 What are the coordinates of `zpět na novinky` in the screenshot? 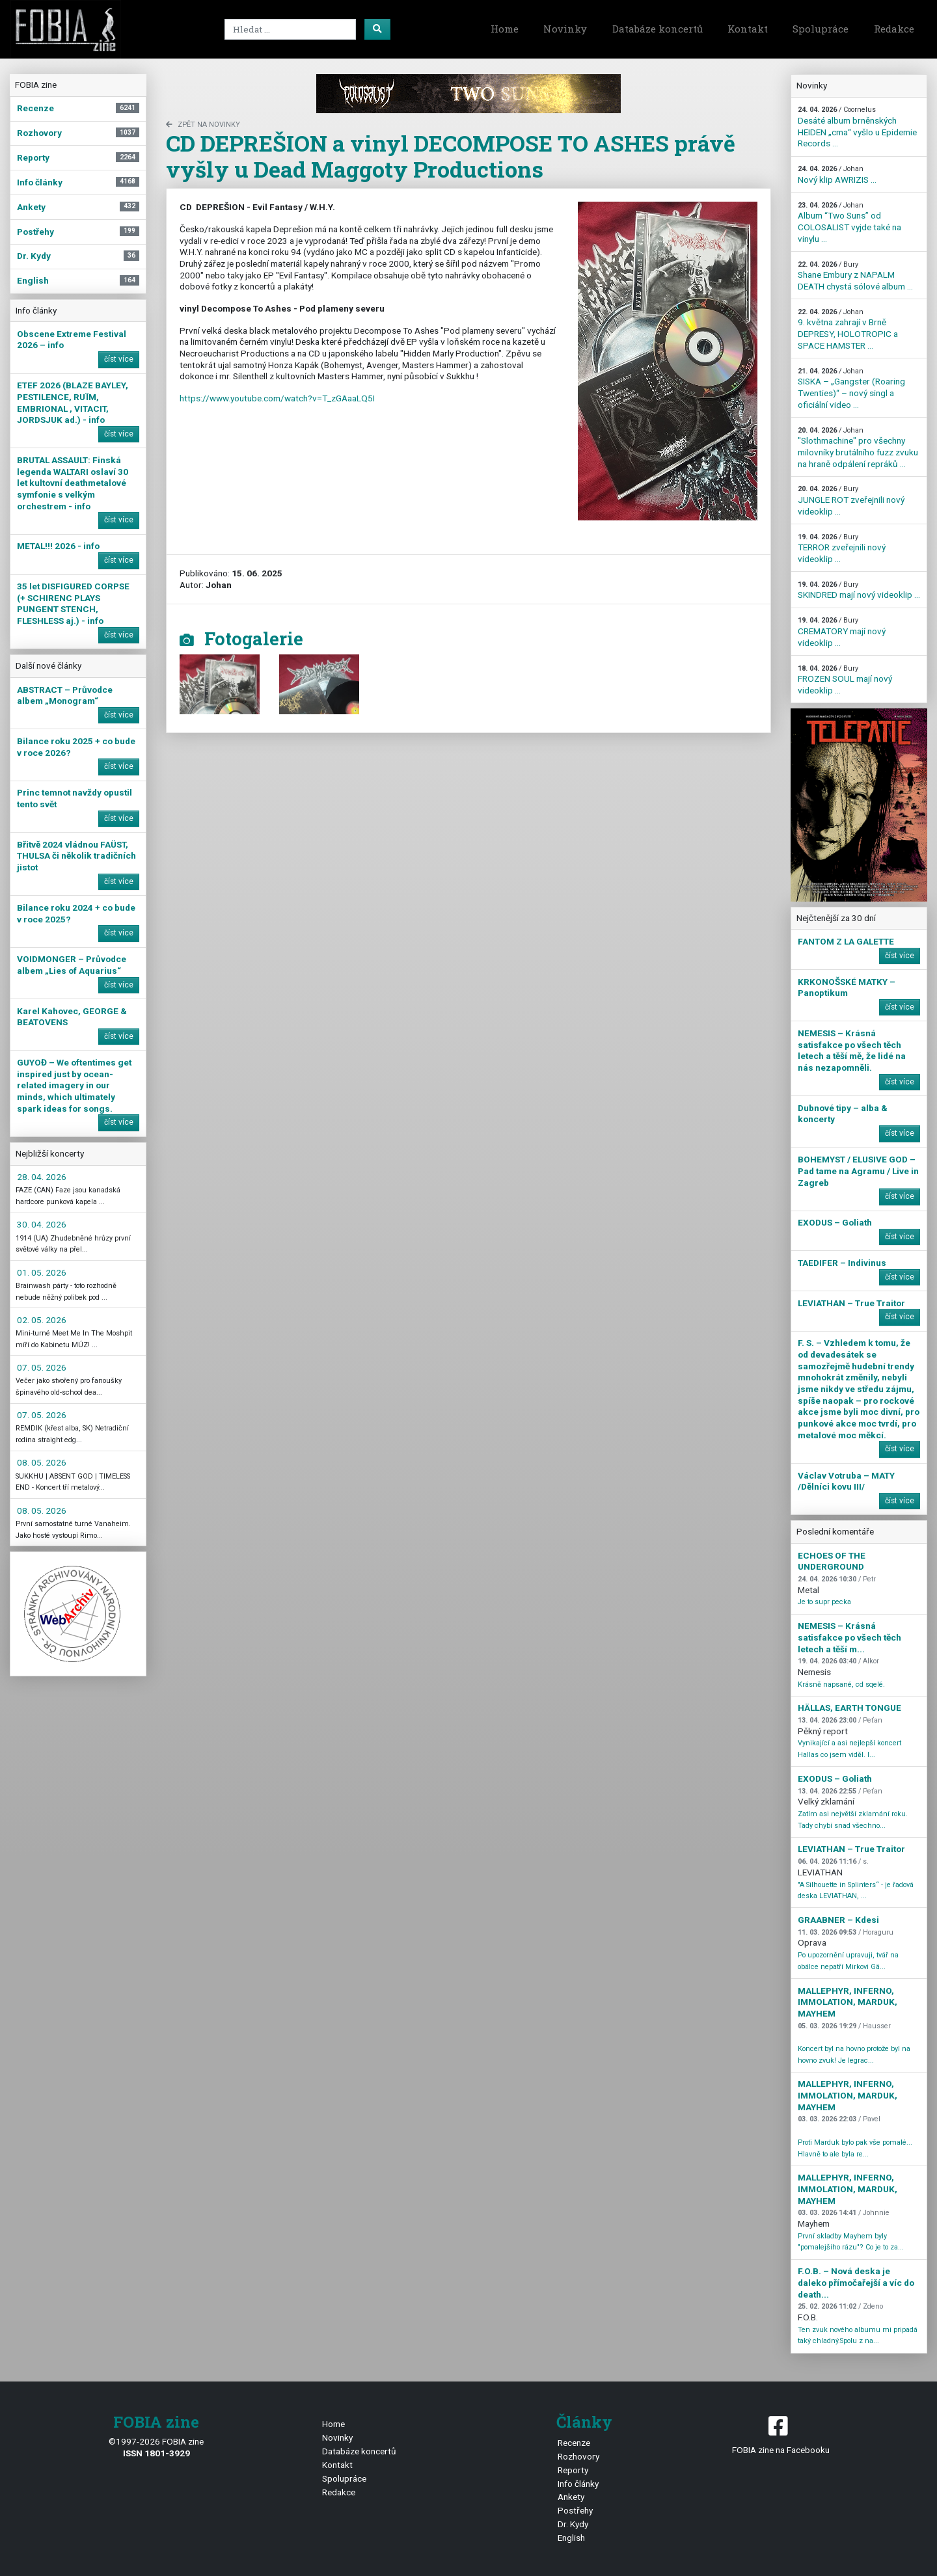 It's located at (203, 124).